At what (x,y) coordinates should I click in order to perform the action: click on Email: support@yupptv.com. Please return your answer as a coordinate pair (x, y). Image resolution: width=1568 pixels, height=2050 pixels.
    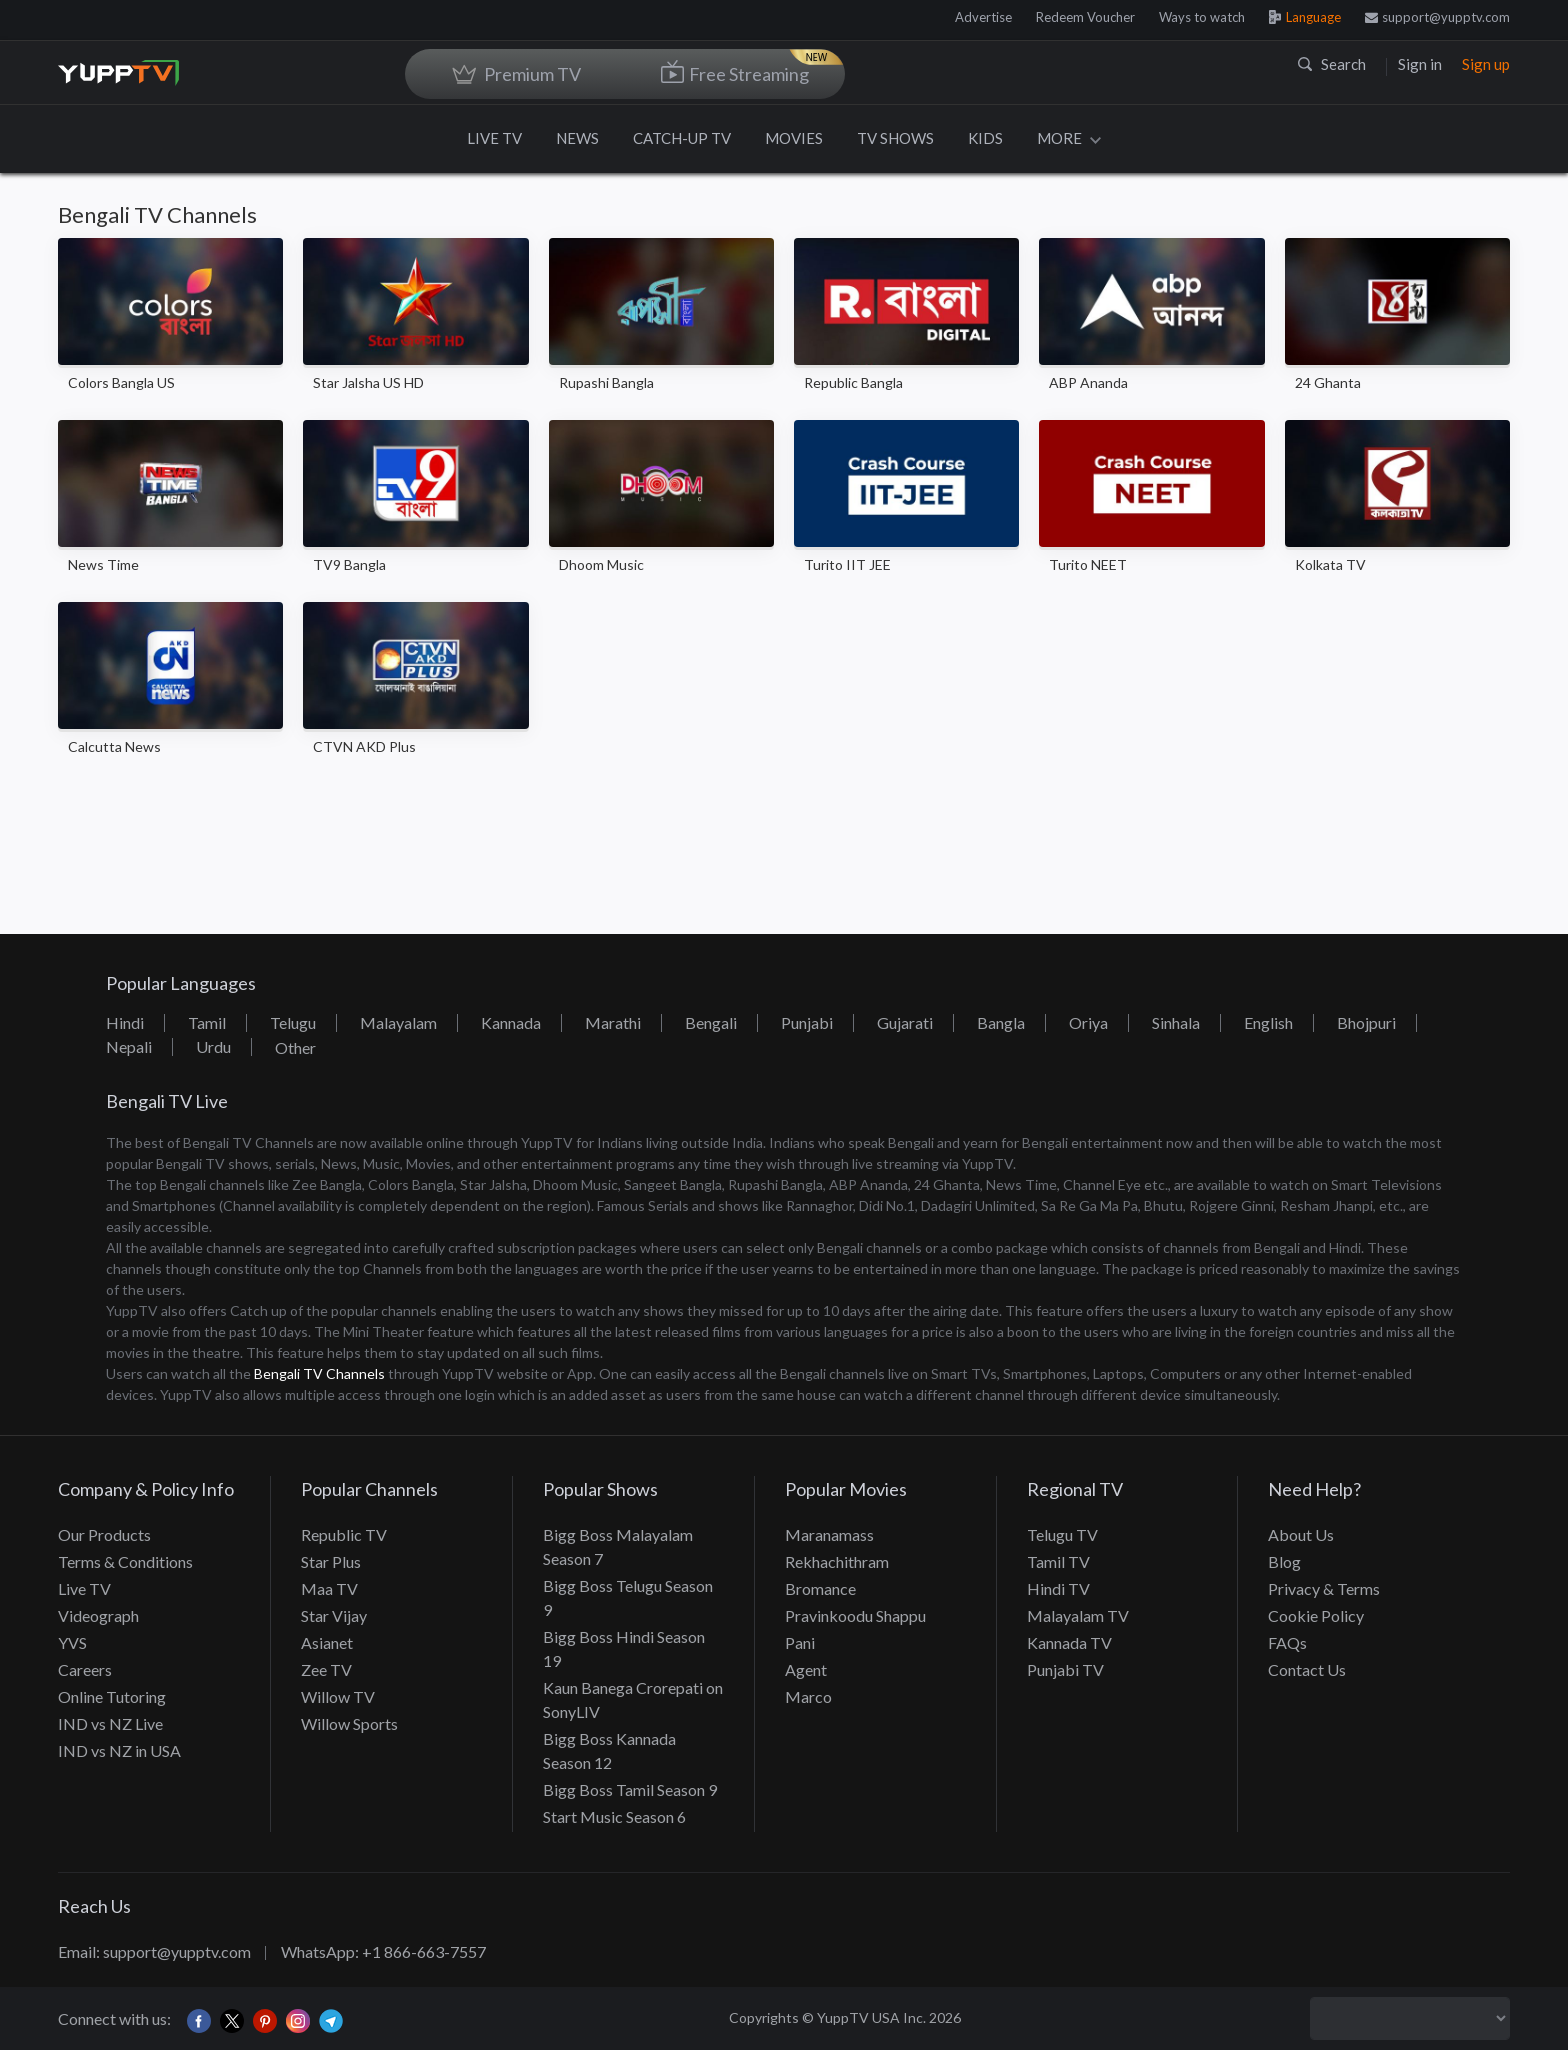
    Looking at the image, I should click on (154, 1951).